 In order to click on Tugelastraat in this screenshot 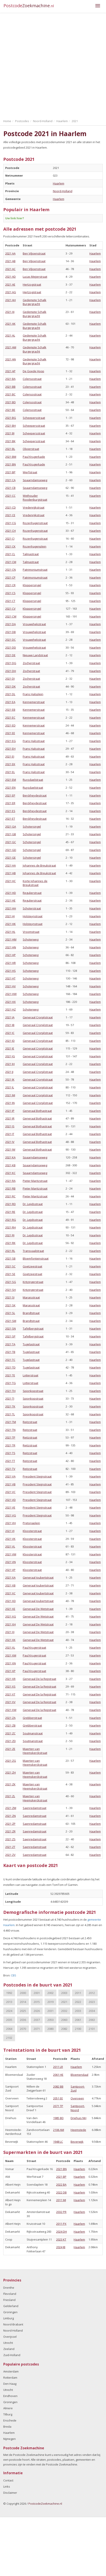, I will do `click(31, 1344)`.